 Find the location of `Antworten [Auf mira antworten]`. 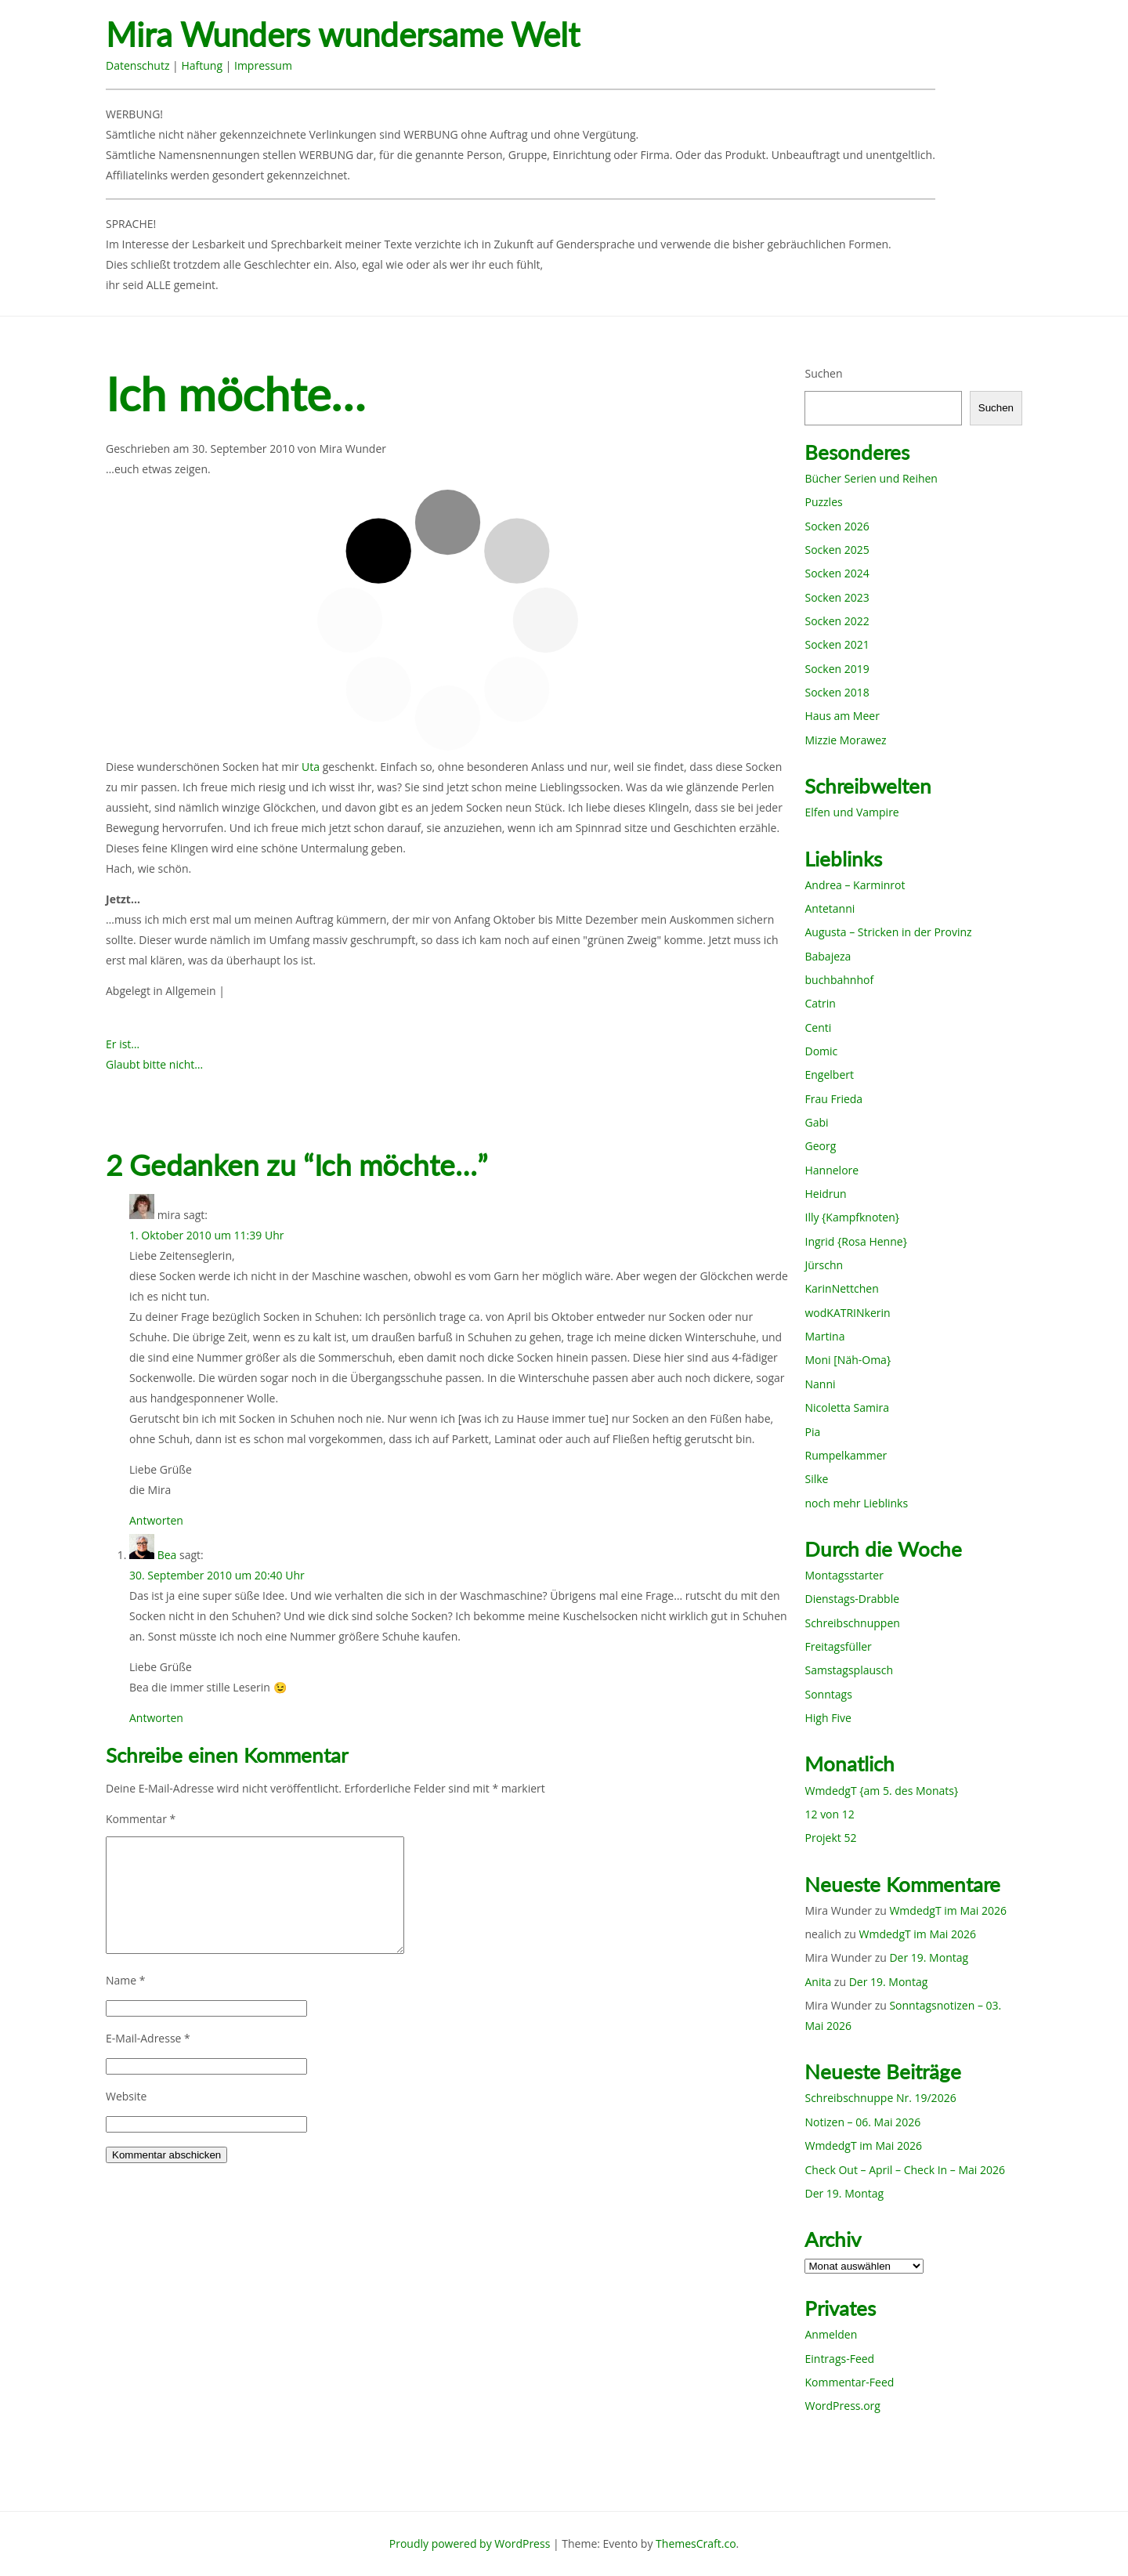

Antworten [Auf mira antworten] is located at coordinates (156, 1520).